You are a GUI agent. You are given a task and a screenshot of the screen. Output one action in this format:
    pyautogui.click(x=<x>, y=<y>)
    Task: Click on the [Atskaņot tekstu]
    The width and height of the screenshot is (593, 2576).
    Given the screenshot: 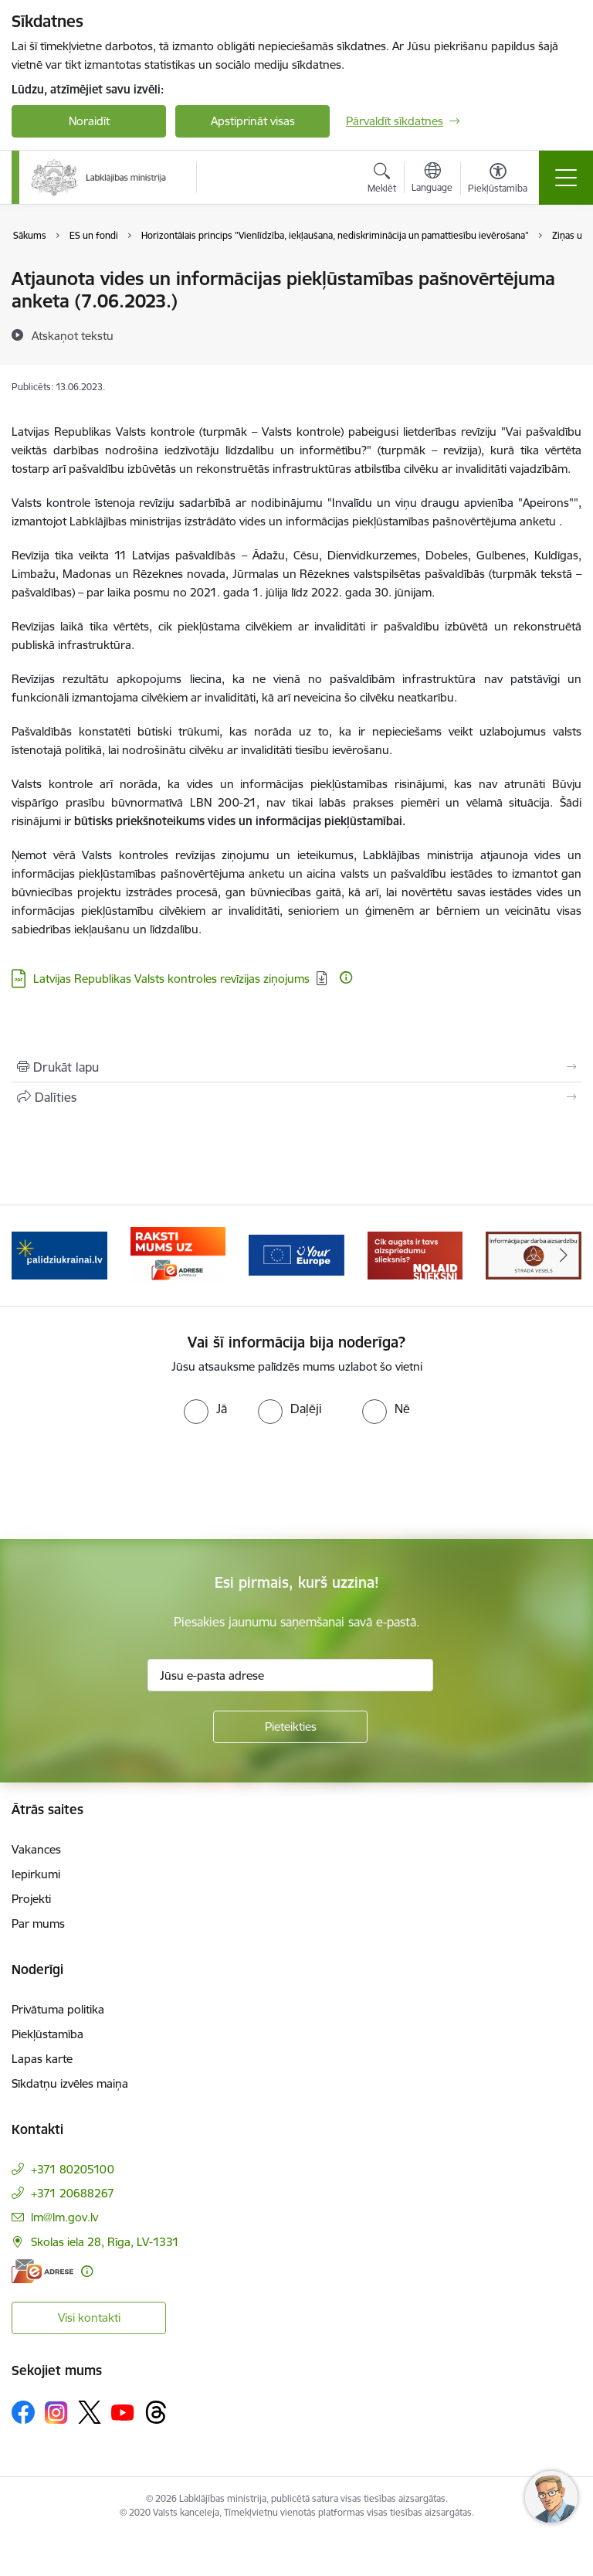 What is the action you would take?
    pyautogui.click(x=73, y=335)
    